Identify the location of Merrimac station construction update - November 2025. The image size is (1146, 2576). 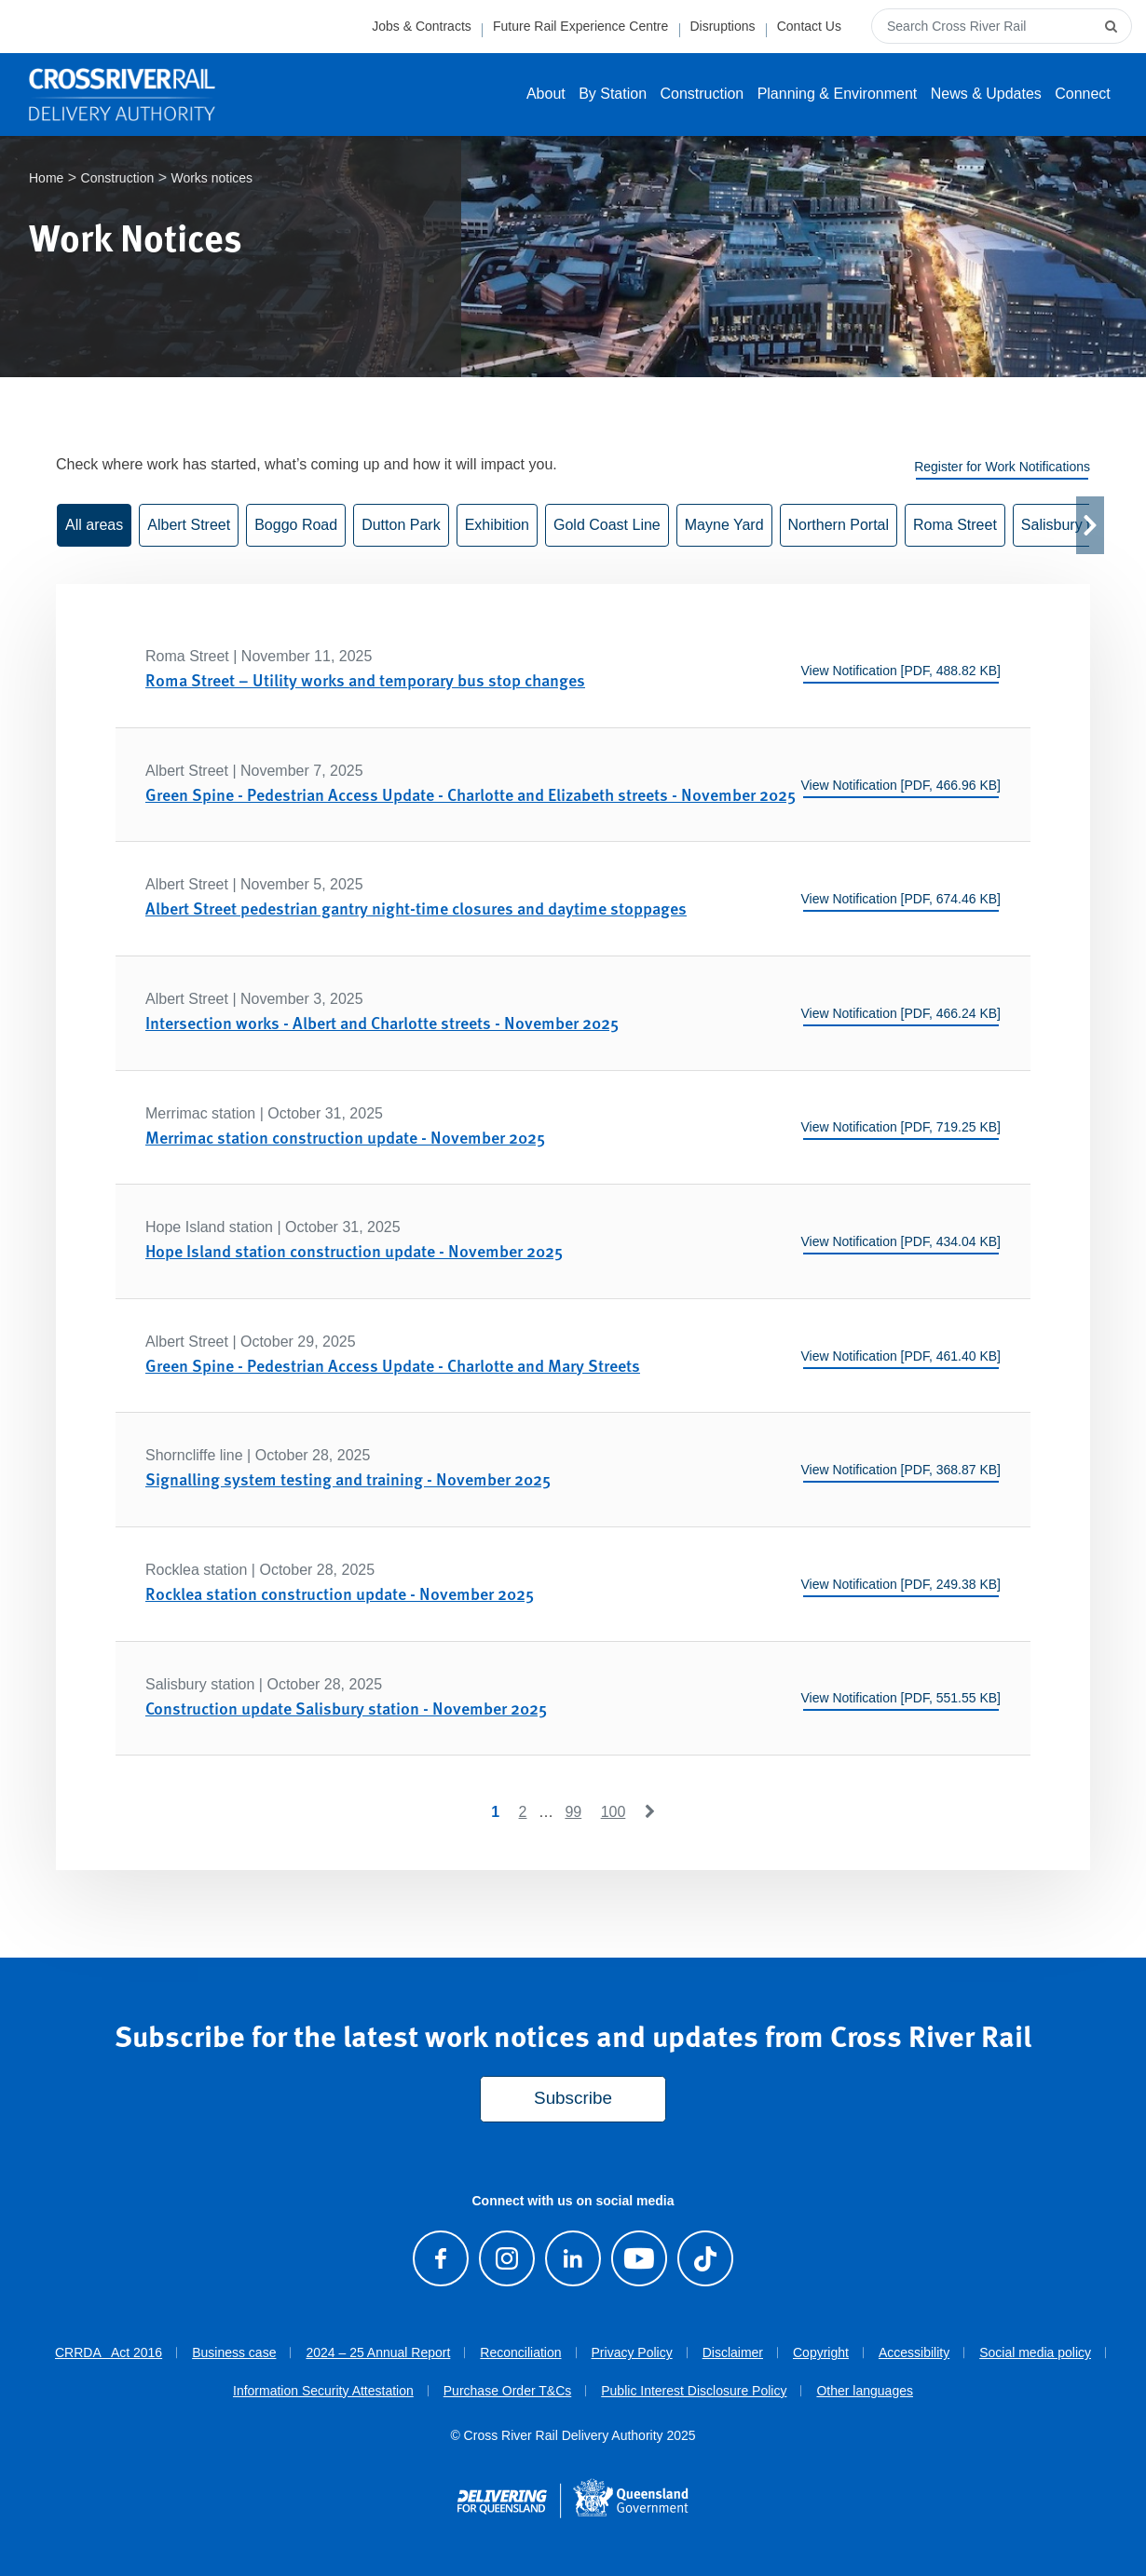
(345, 1136).